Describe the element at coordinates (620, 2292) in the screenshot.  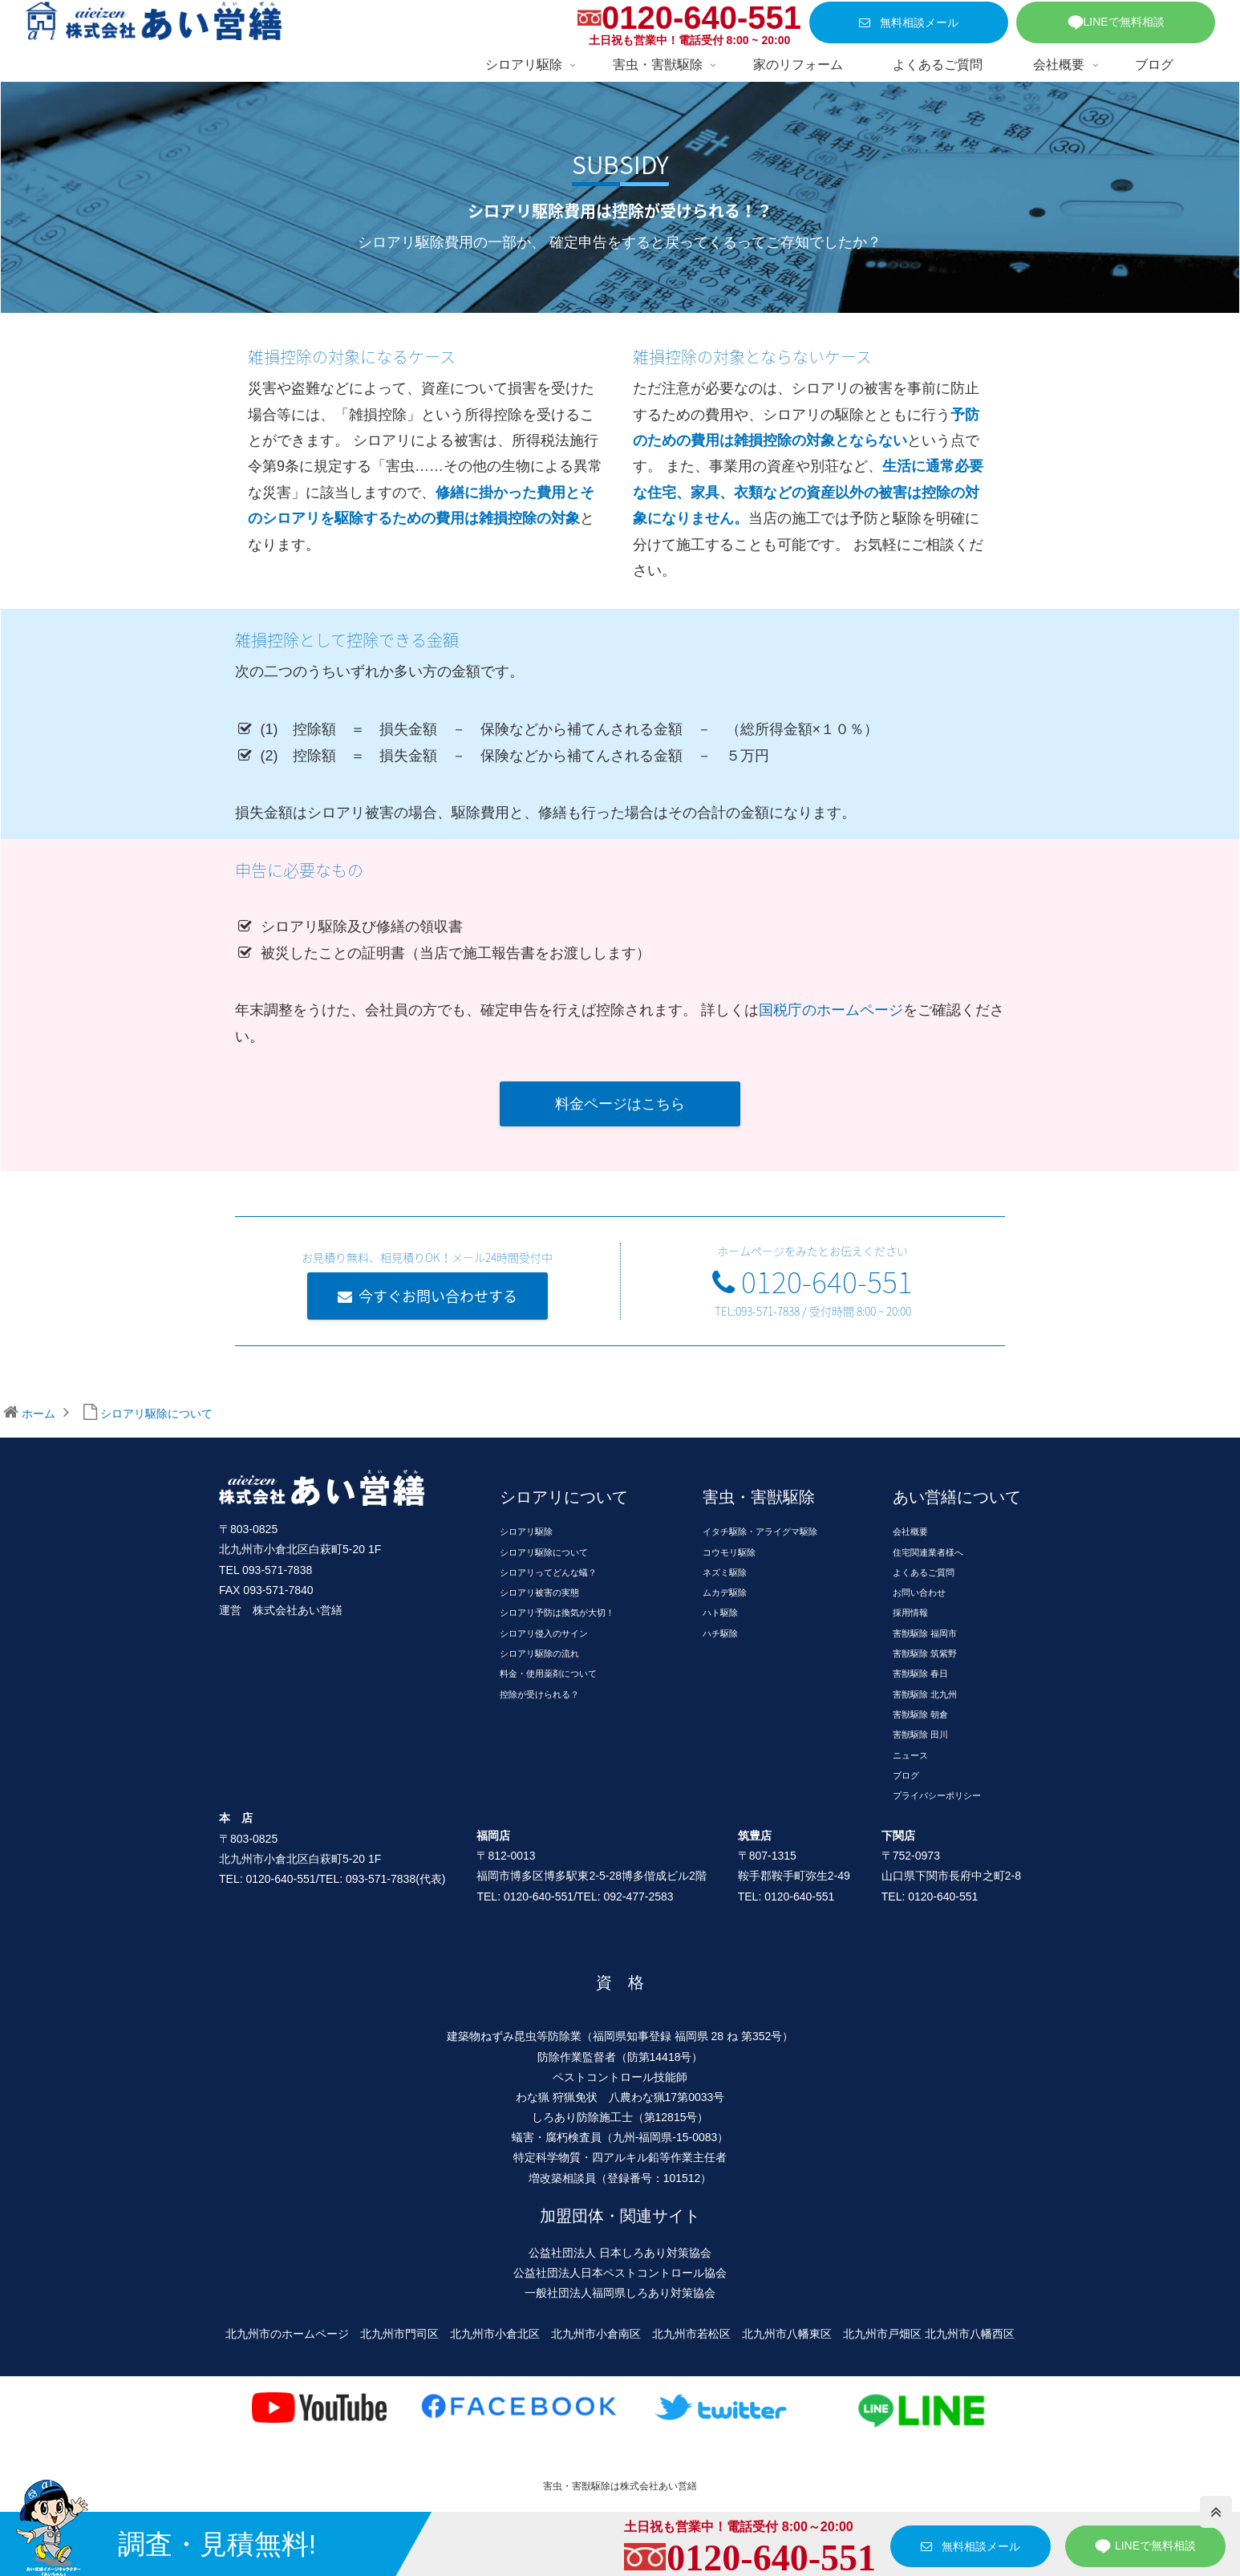
I see `一般社団法人福岡県しろあり対策協会` at that location.